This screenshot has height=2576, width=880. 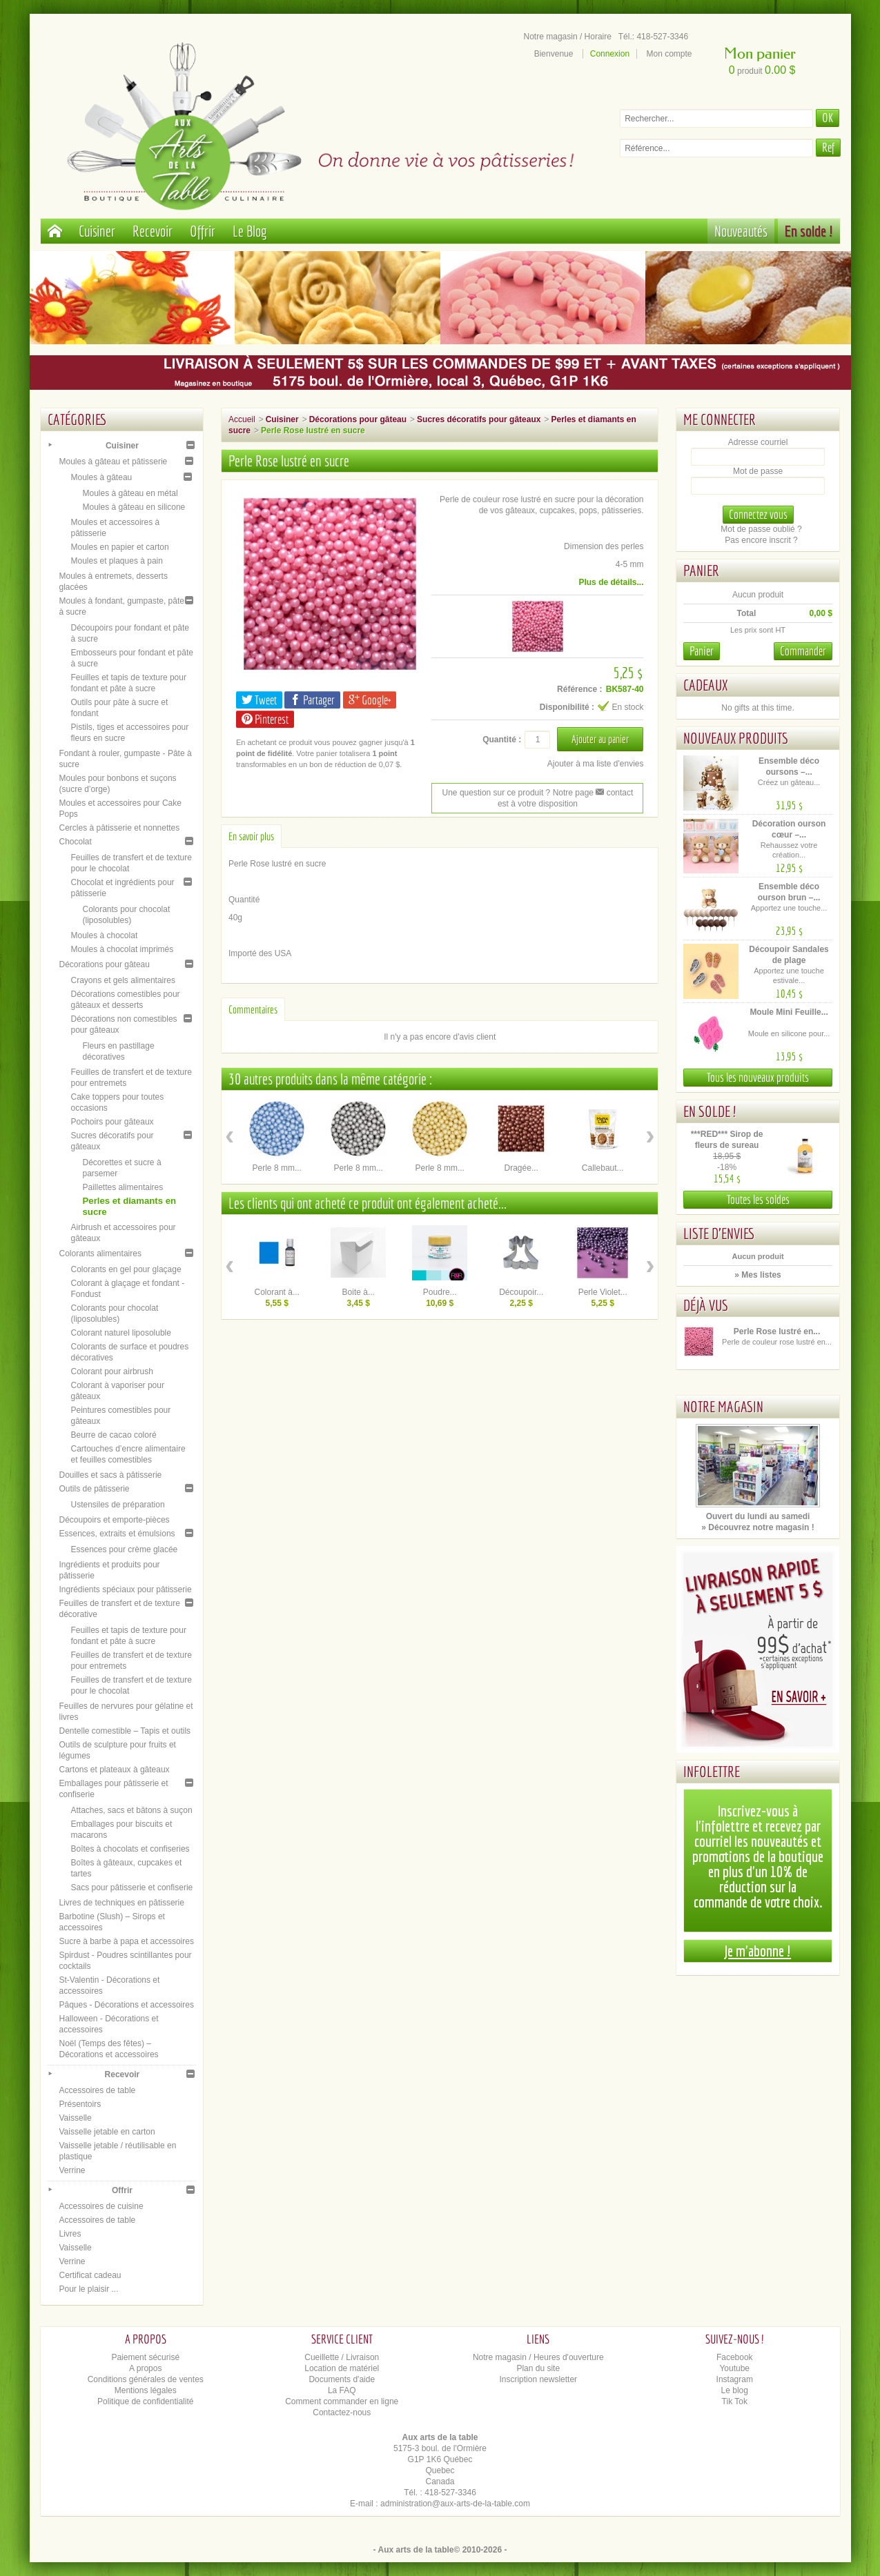 I want to click on Le Blog, so click(x=250, y=230).